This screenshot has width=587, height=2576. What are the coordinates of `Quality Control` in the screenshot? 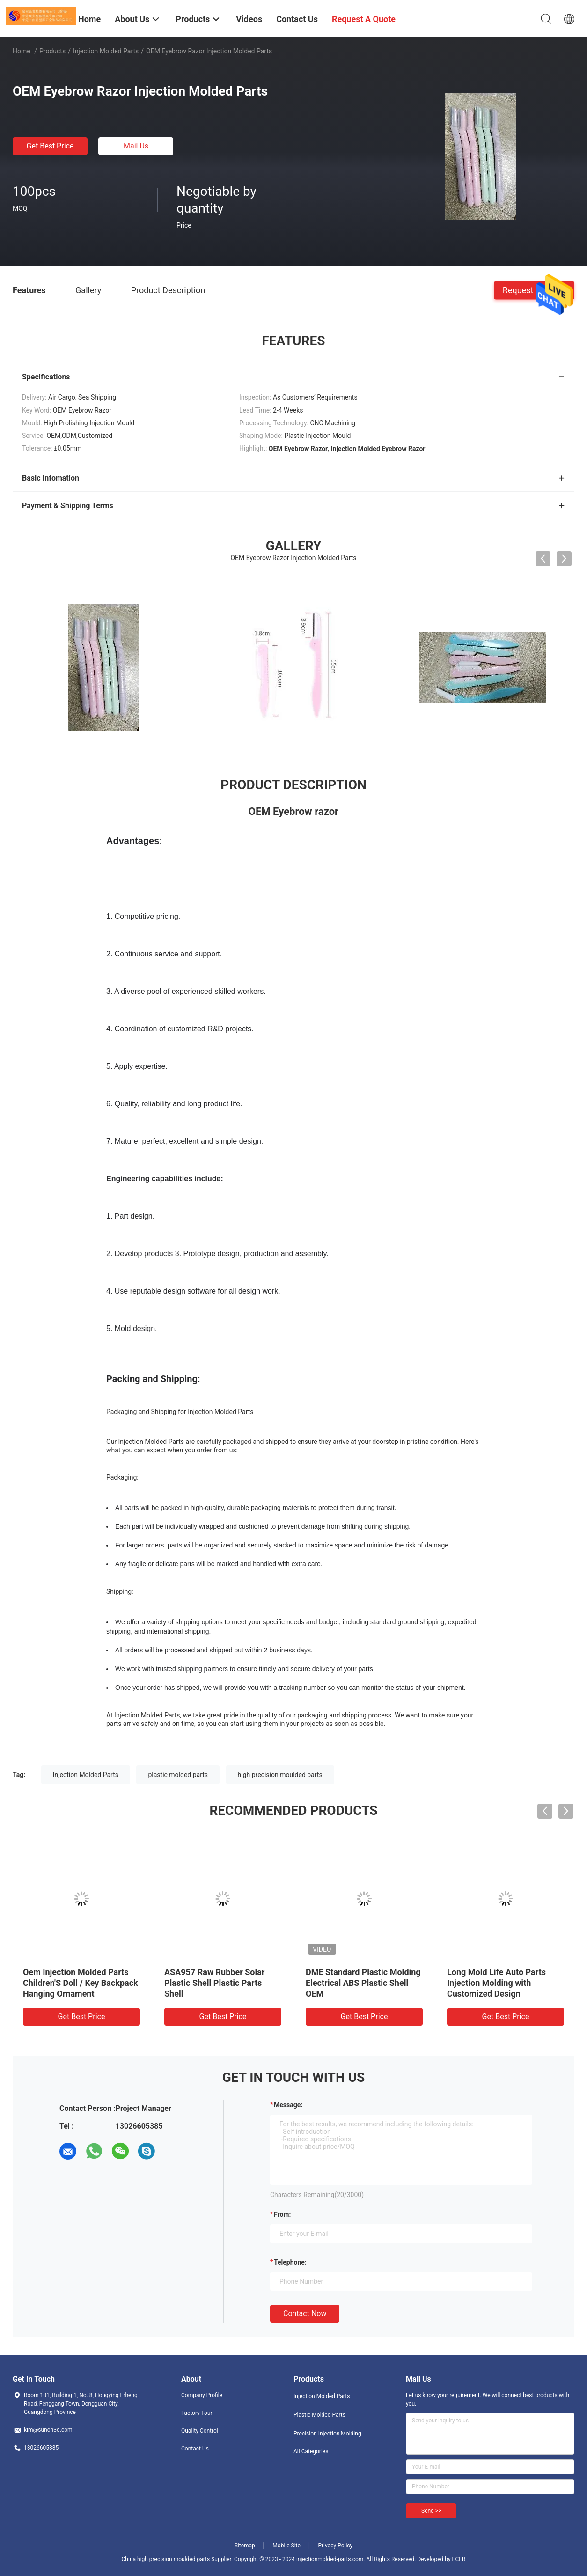 It's located at (199, 2431).